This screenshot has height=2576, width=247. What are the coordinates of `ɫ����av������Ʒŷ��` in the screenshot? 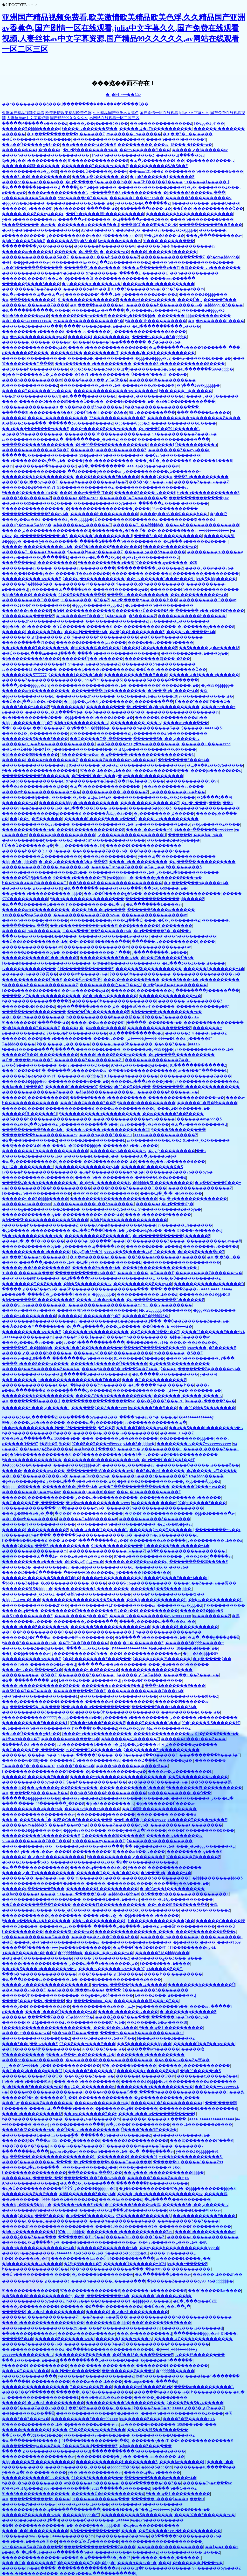 It's located at (89, 129).